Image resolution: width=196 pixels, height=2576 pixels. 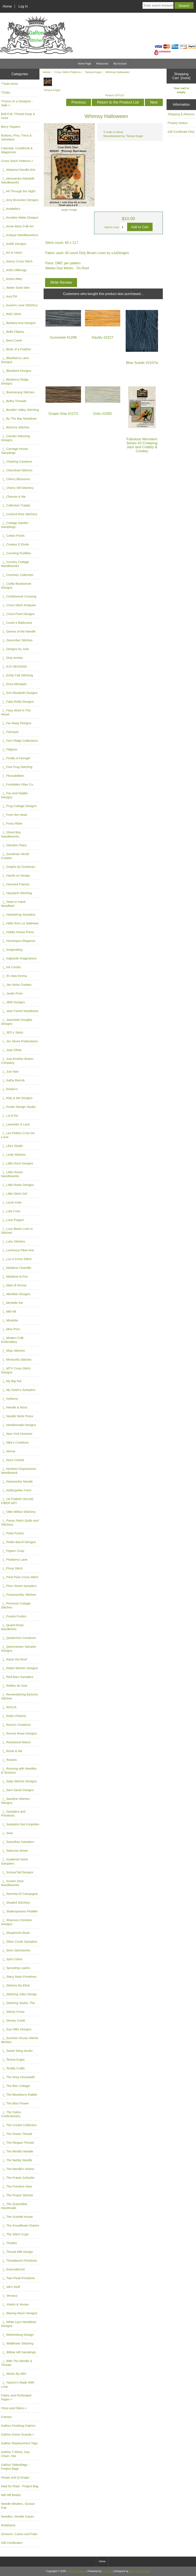 What do you see at coordinates (19, 305) in the screenshot?
I see `|_ Autumn Lane Stitchery` at bounding box center [19, 305].